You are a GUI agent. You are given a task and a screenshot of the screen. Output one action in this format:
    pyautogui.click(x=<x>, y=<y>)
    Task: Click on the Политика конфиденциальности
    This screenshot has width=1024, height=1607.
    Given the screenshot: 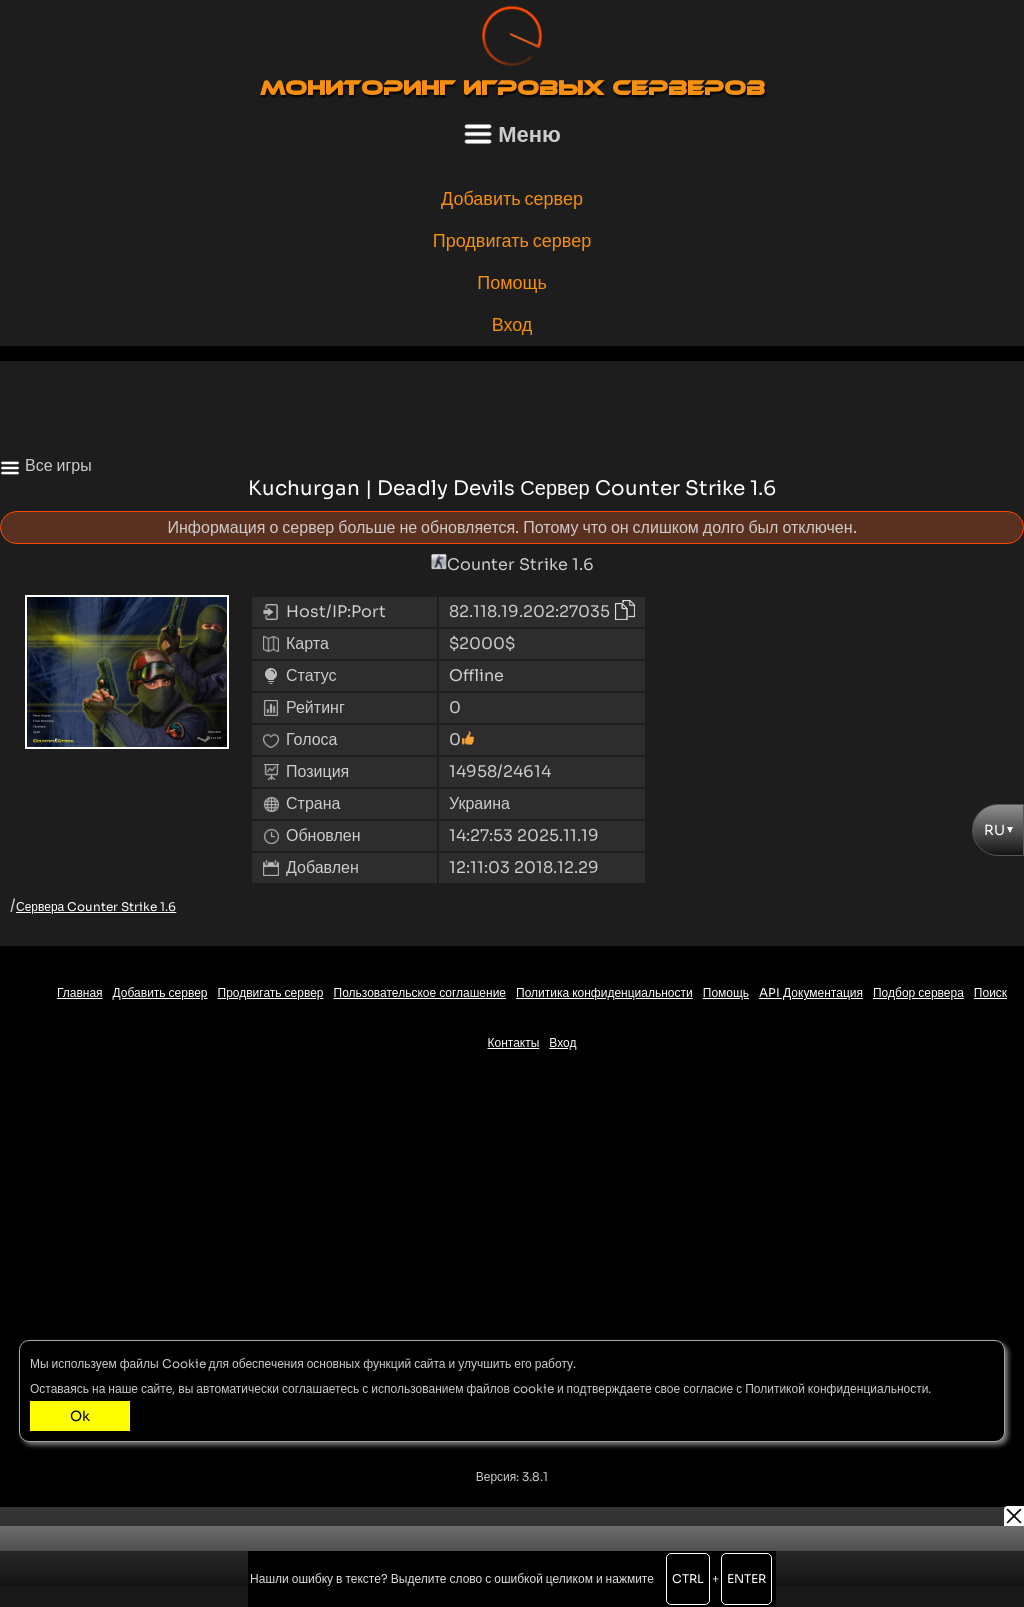 What is the action you would take?
    pyautogui.click(x=604, y=992)
    